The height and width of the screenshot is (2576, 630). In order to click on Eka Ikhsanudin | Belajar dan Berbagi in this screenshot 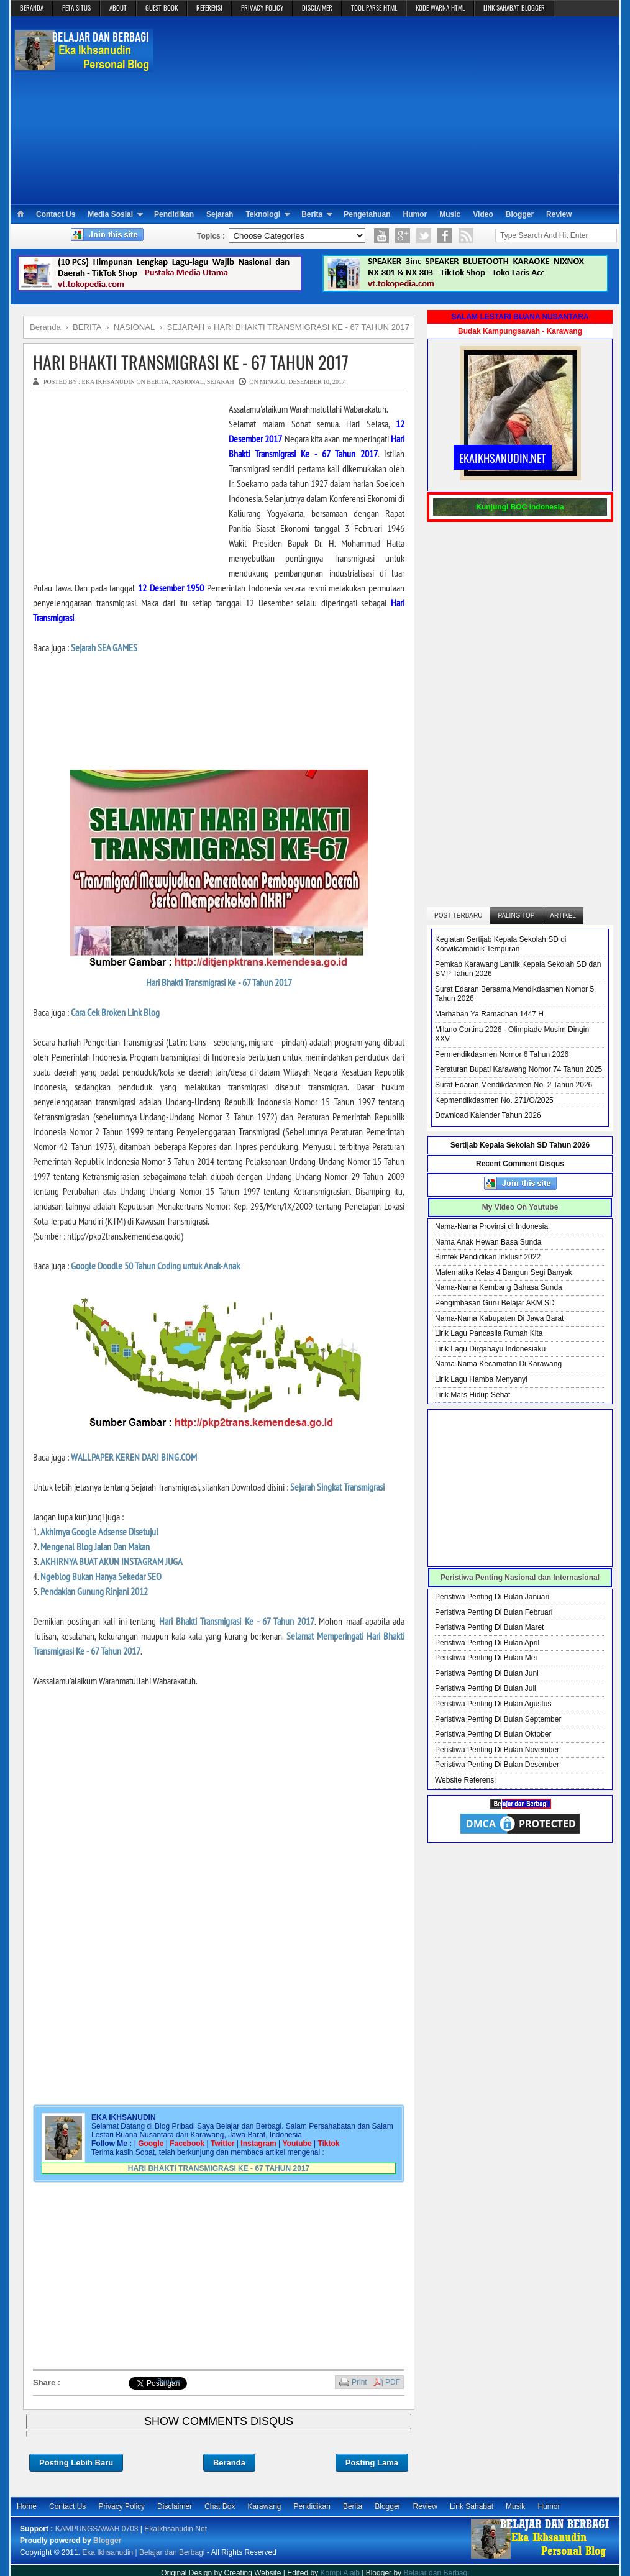, I will do `click(143, 2552)`.